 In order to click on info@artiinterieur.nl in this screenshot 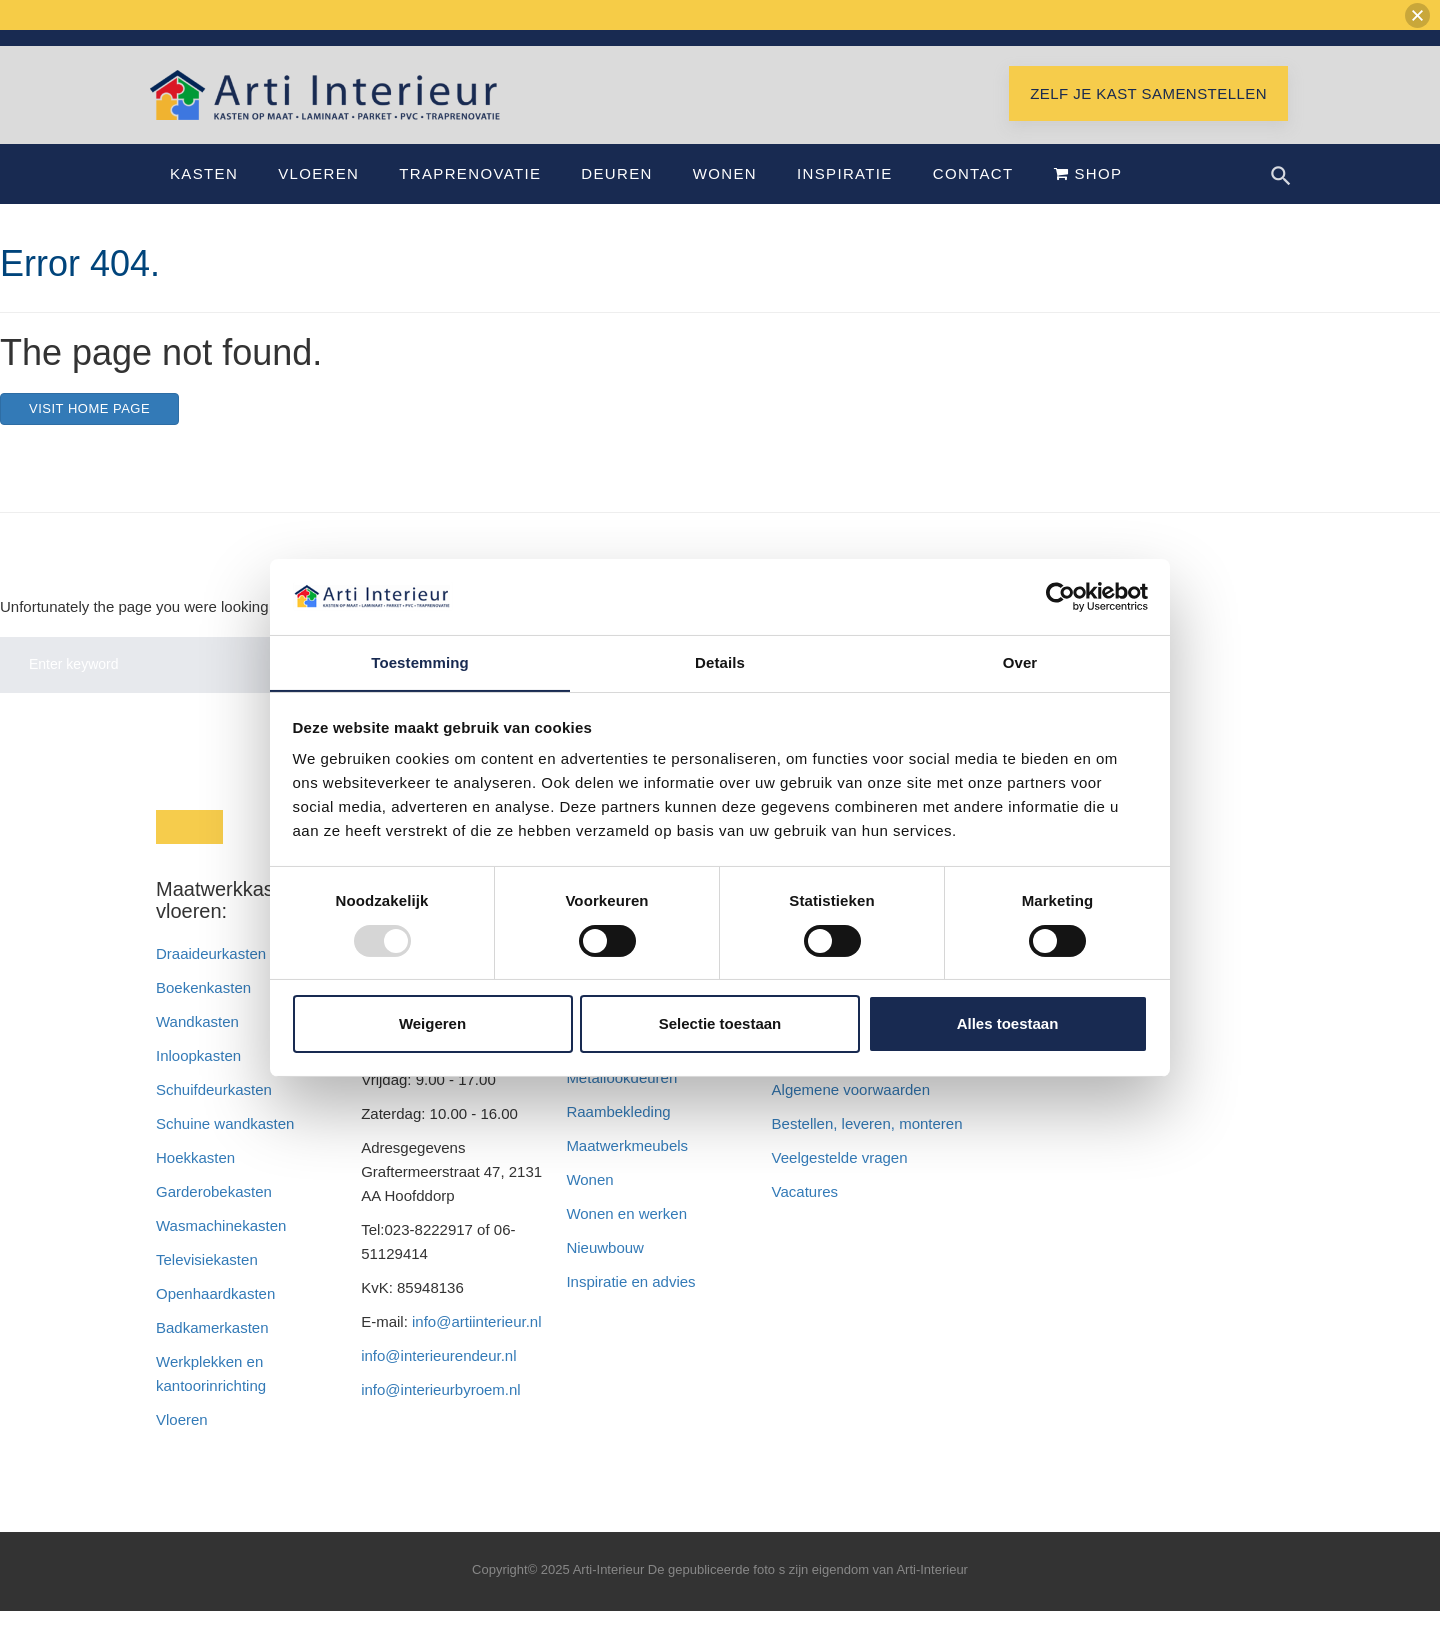, I will do `click(940, 48)`.